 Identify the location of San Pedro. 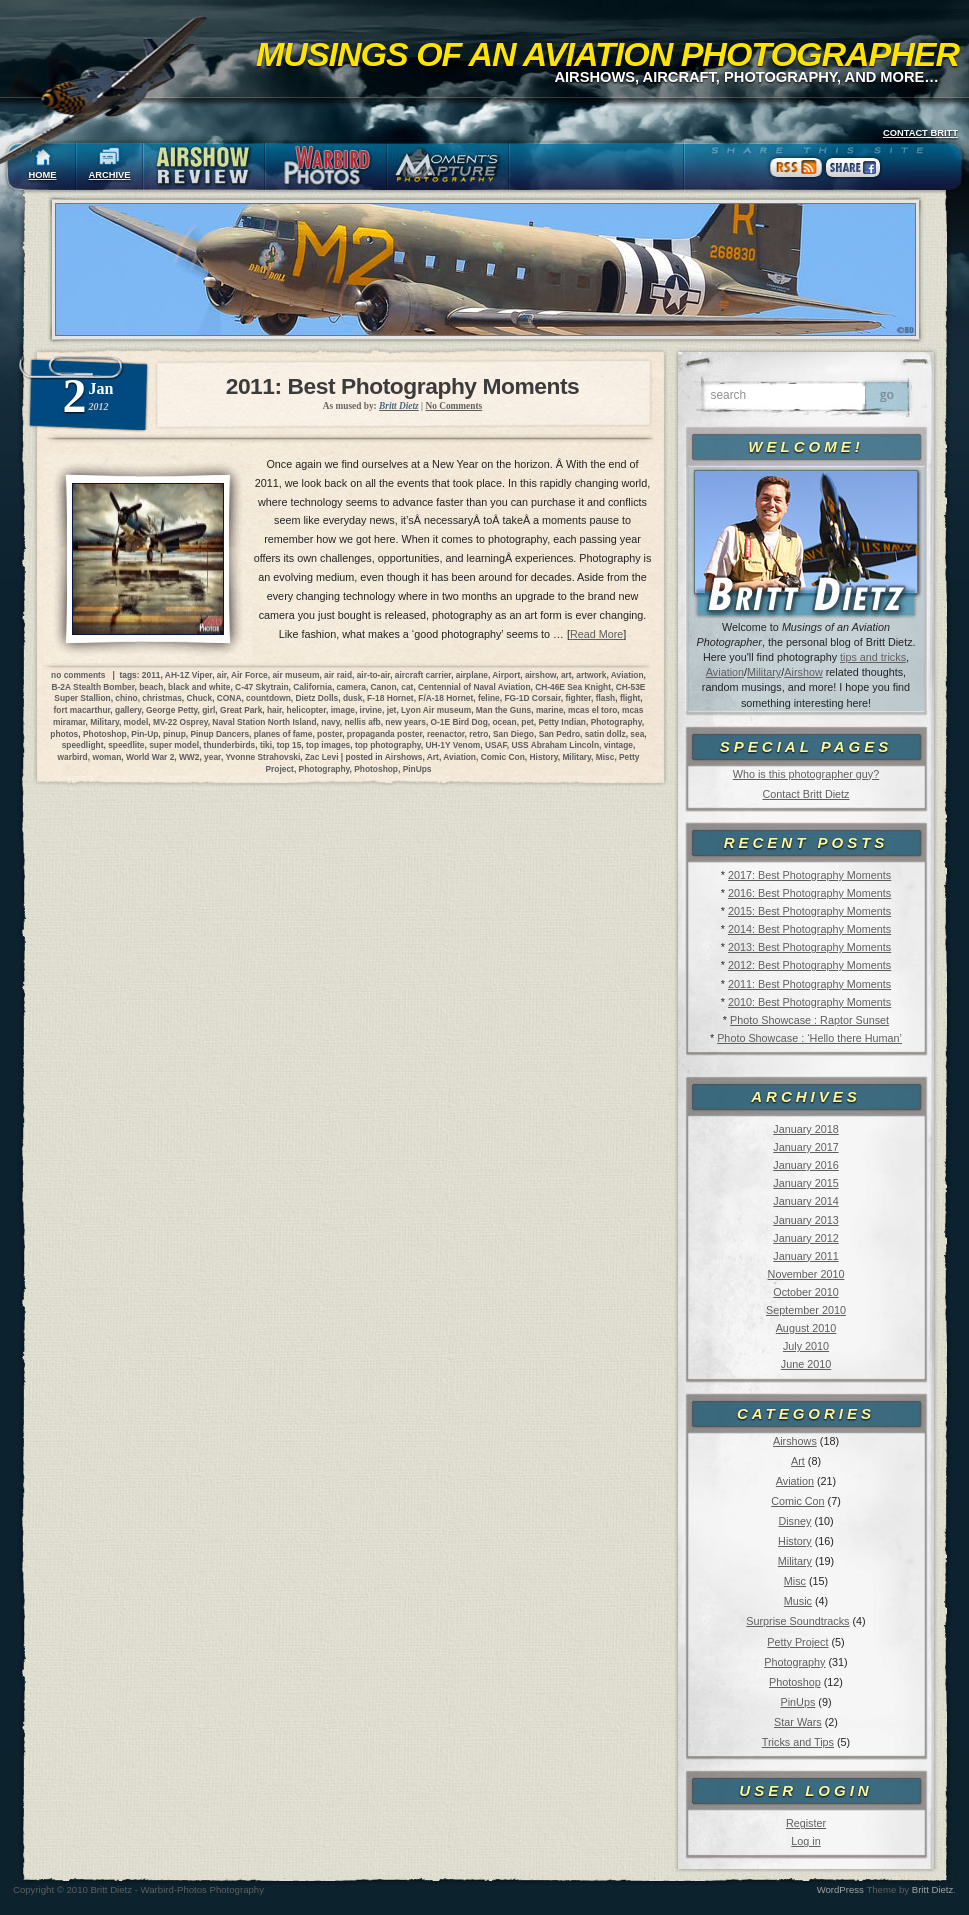
(559, 734).